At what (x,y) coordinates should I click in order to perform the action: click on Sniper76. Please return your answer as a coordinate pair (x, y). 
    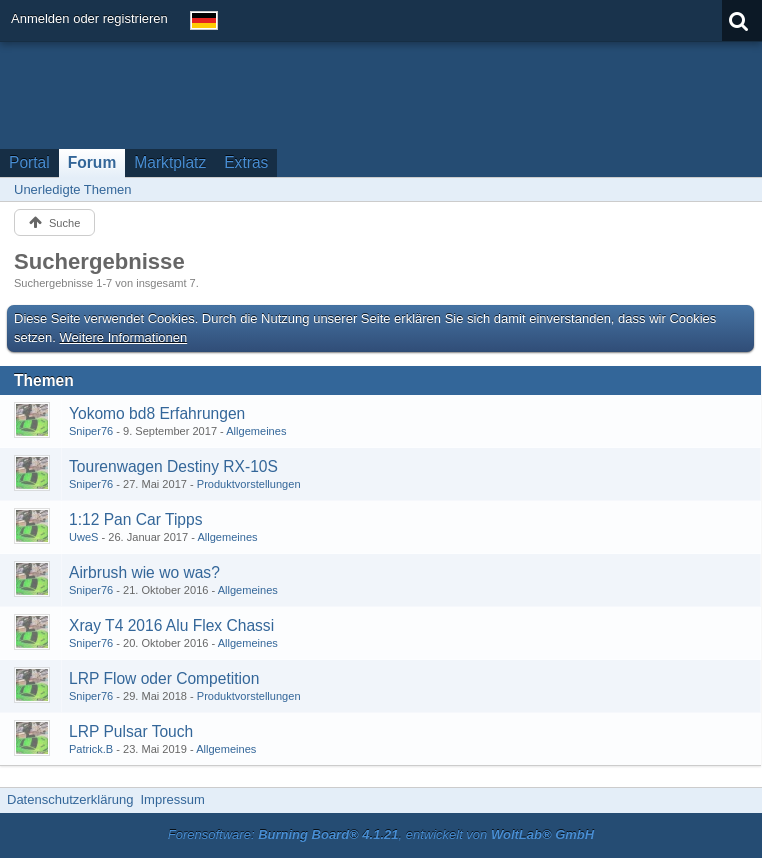
    Looking at the image, I should click on (91, 431).